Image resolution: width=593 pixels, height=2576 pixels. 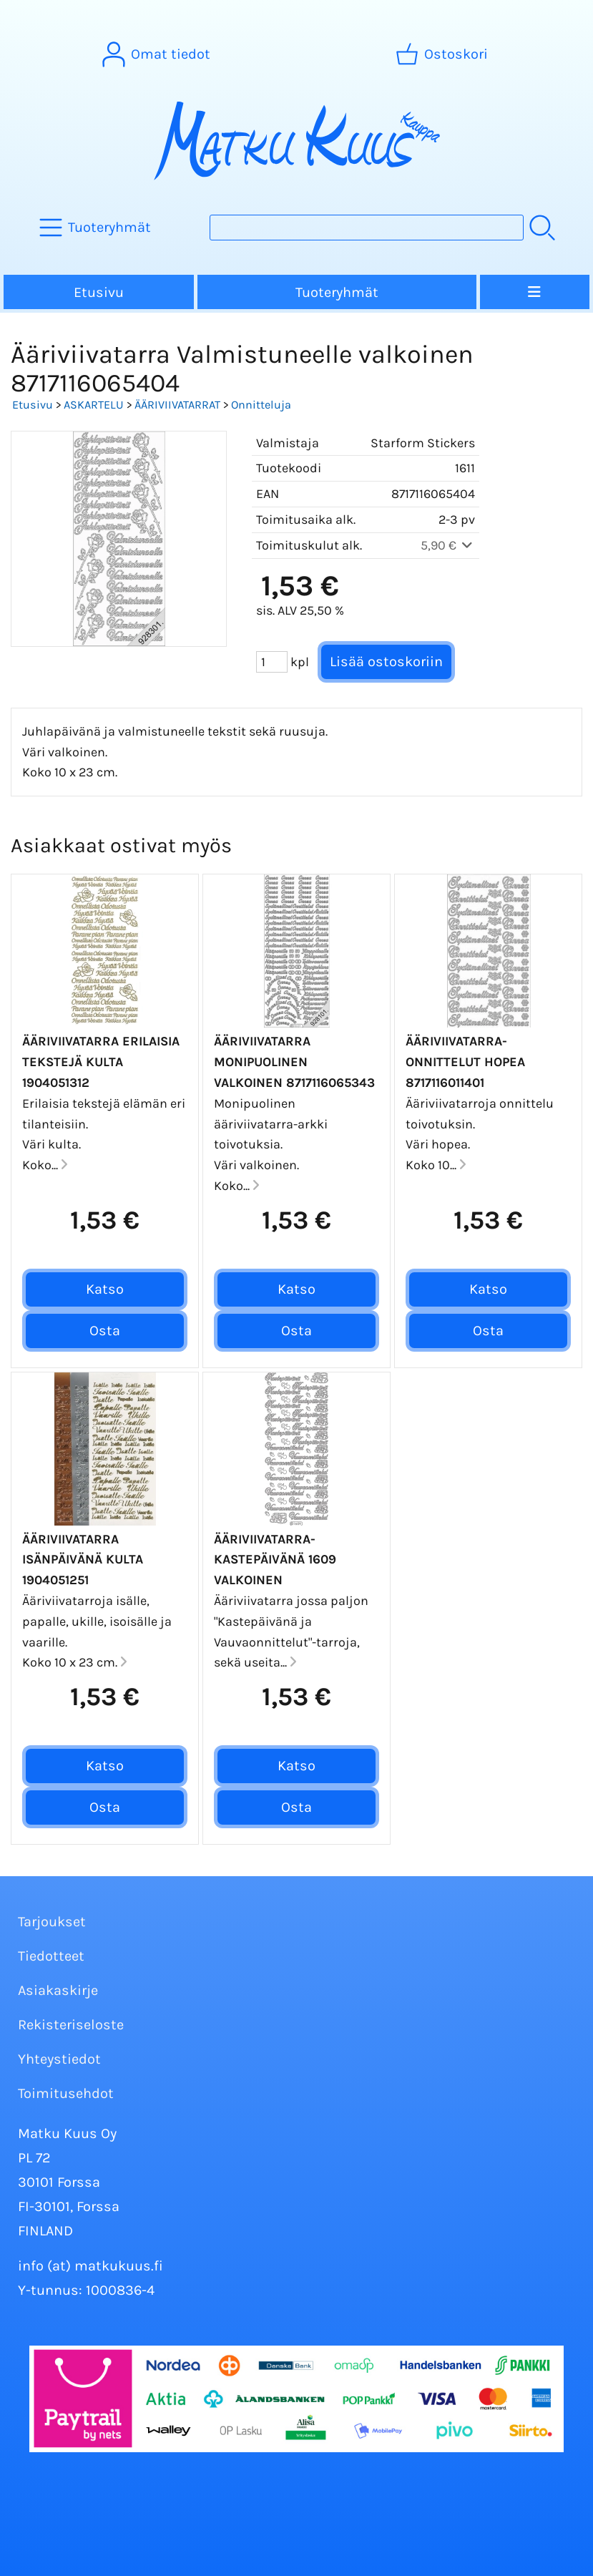 I want to click on Ääriviivatarra-Onnittelut Hopea 8717116011401, so click(x=465, y=1062).